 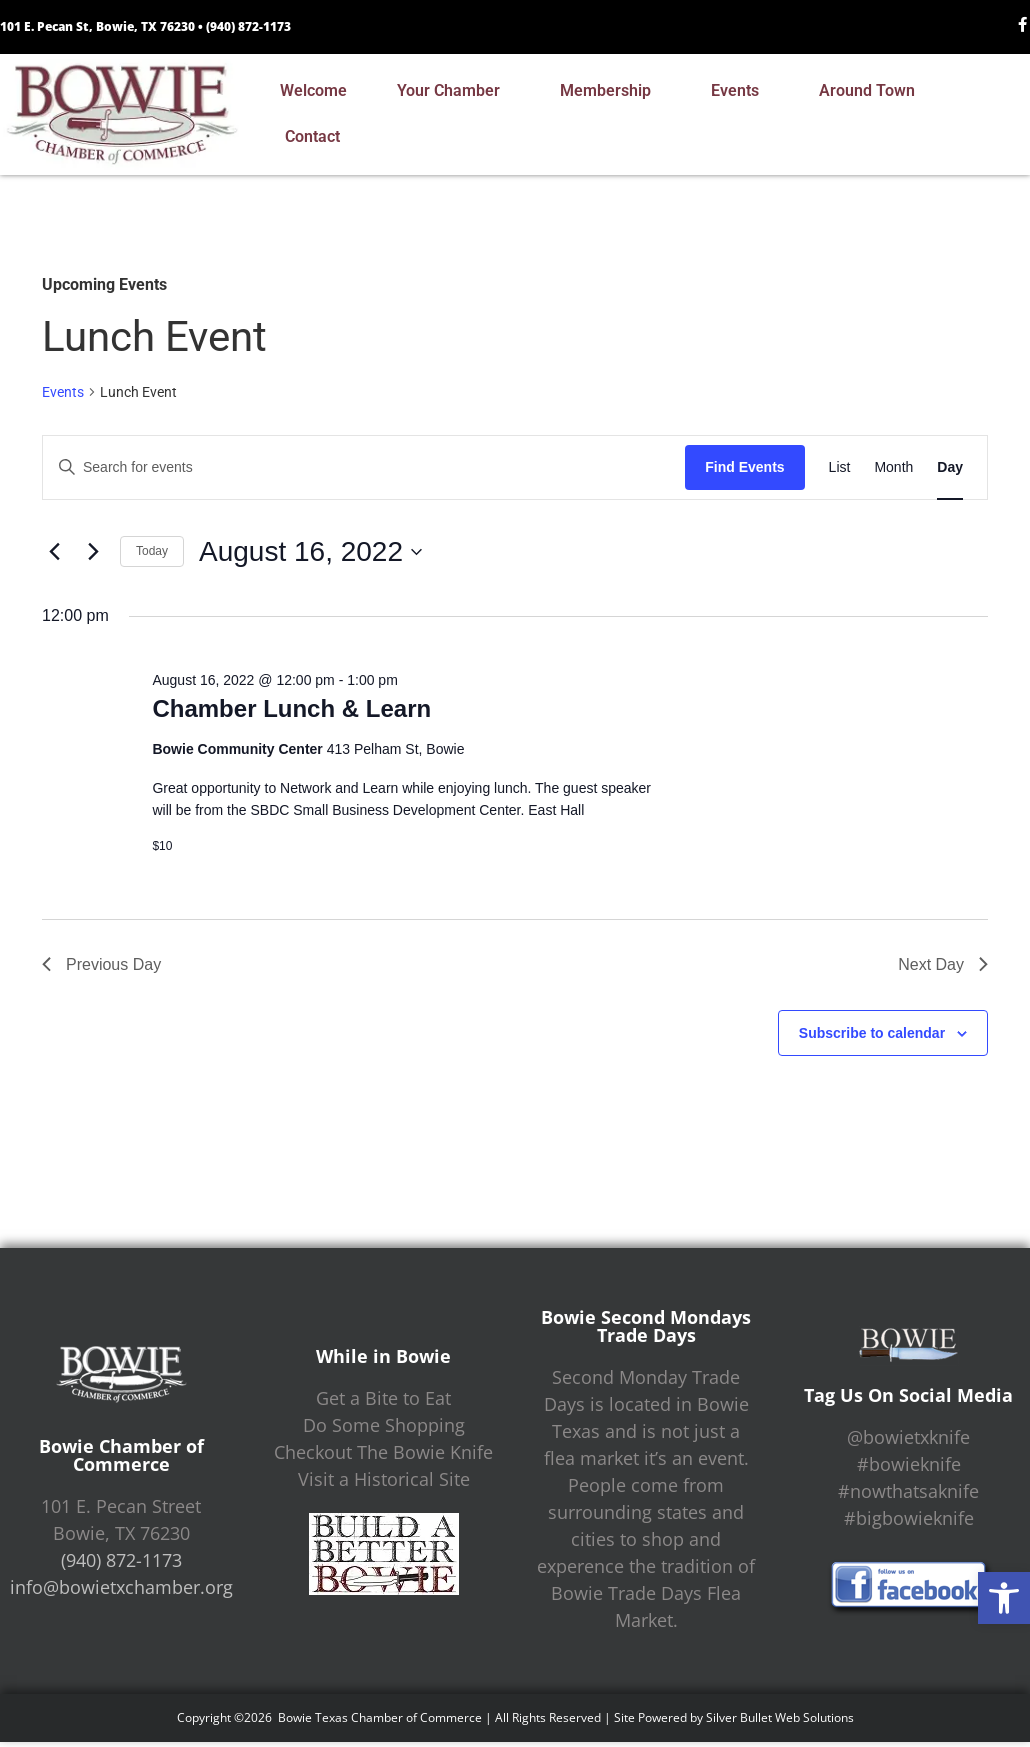 What do you see at coordinates (152, 551) in the screenshot?
I see `Today` at bounding box center [152, 551].